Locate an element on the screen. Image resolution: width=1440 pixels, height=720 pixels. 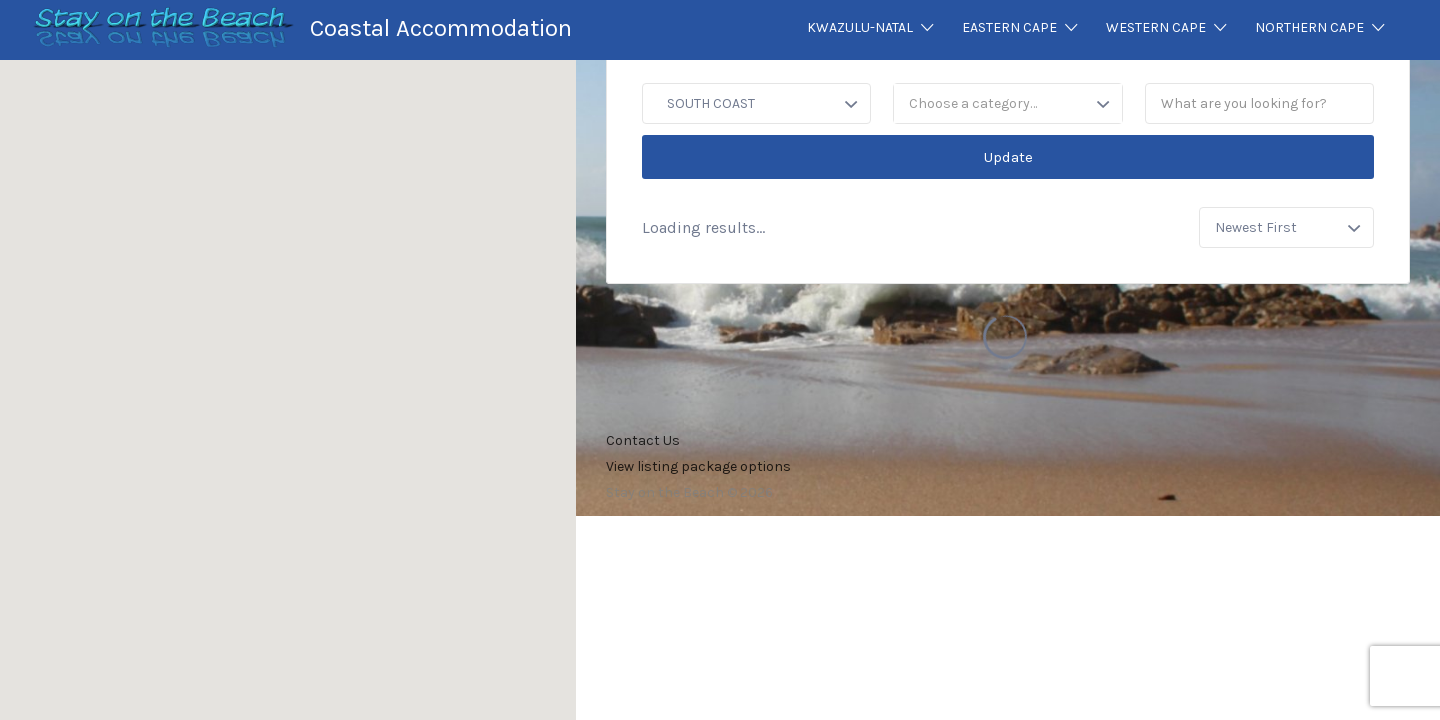
NORTHERN CAPE is located at coordinates (1309, 27).